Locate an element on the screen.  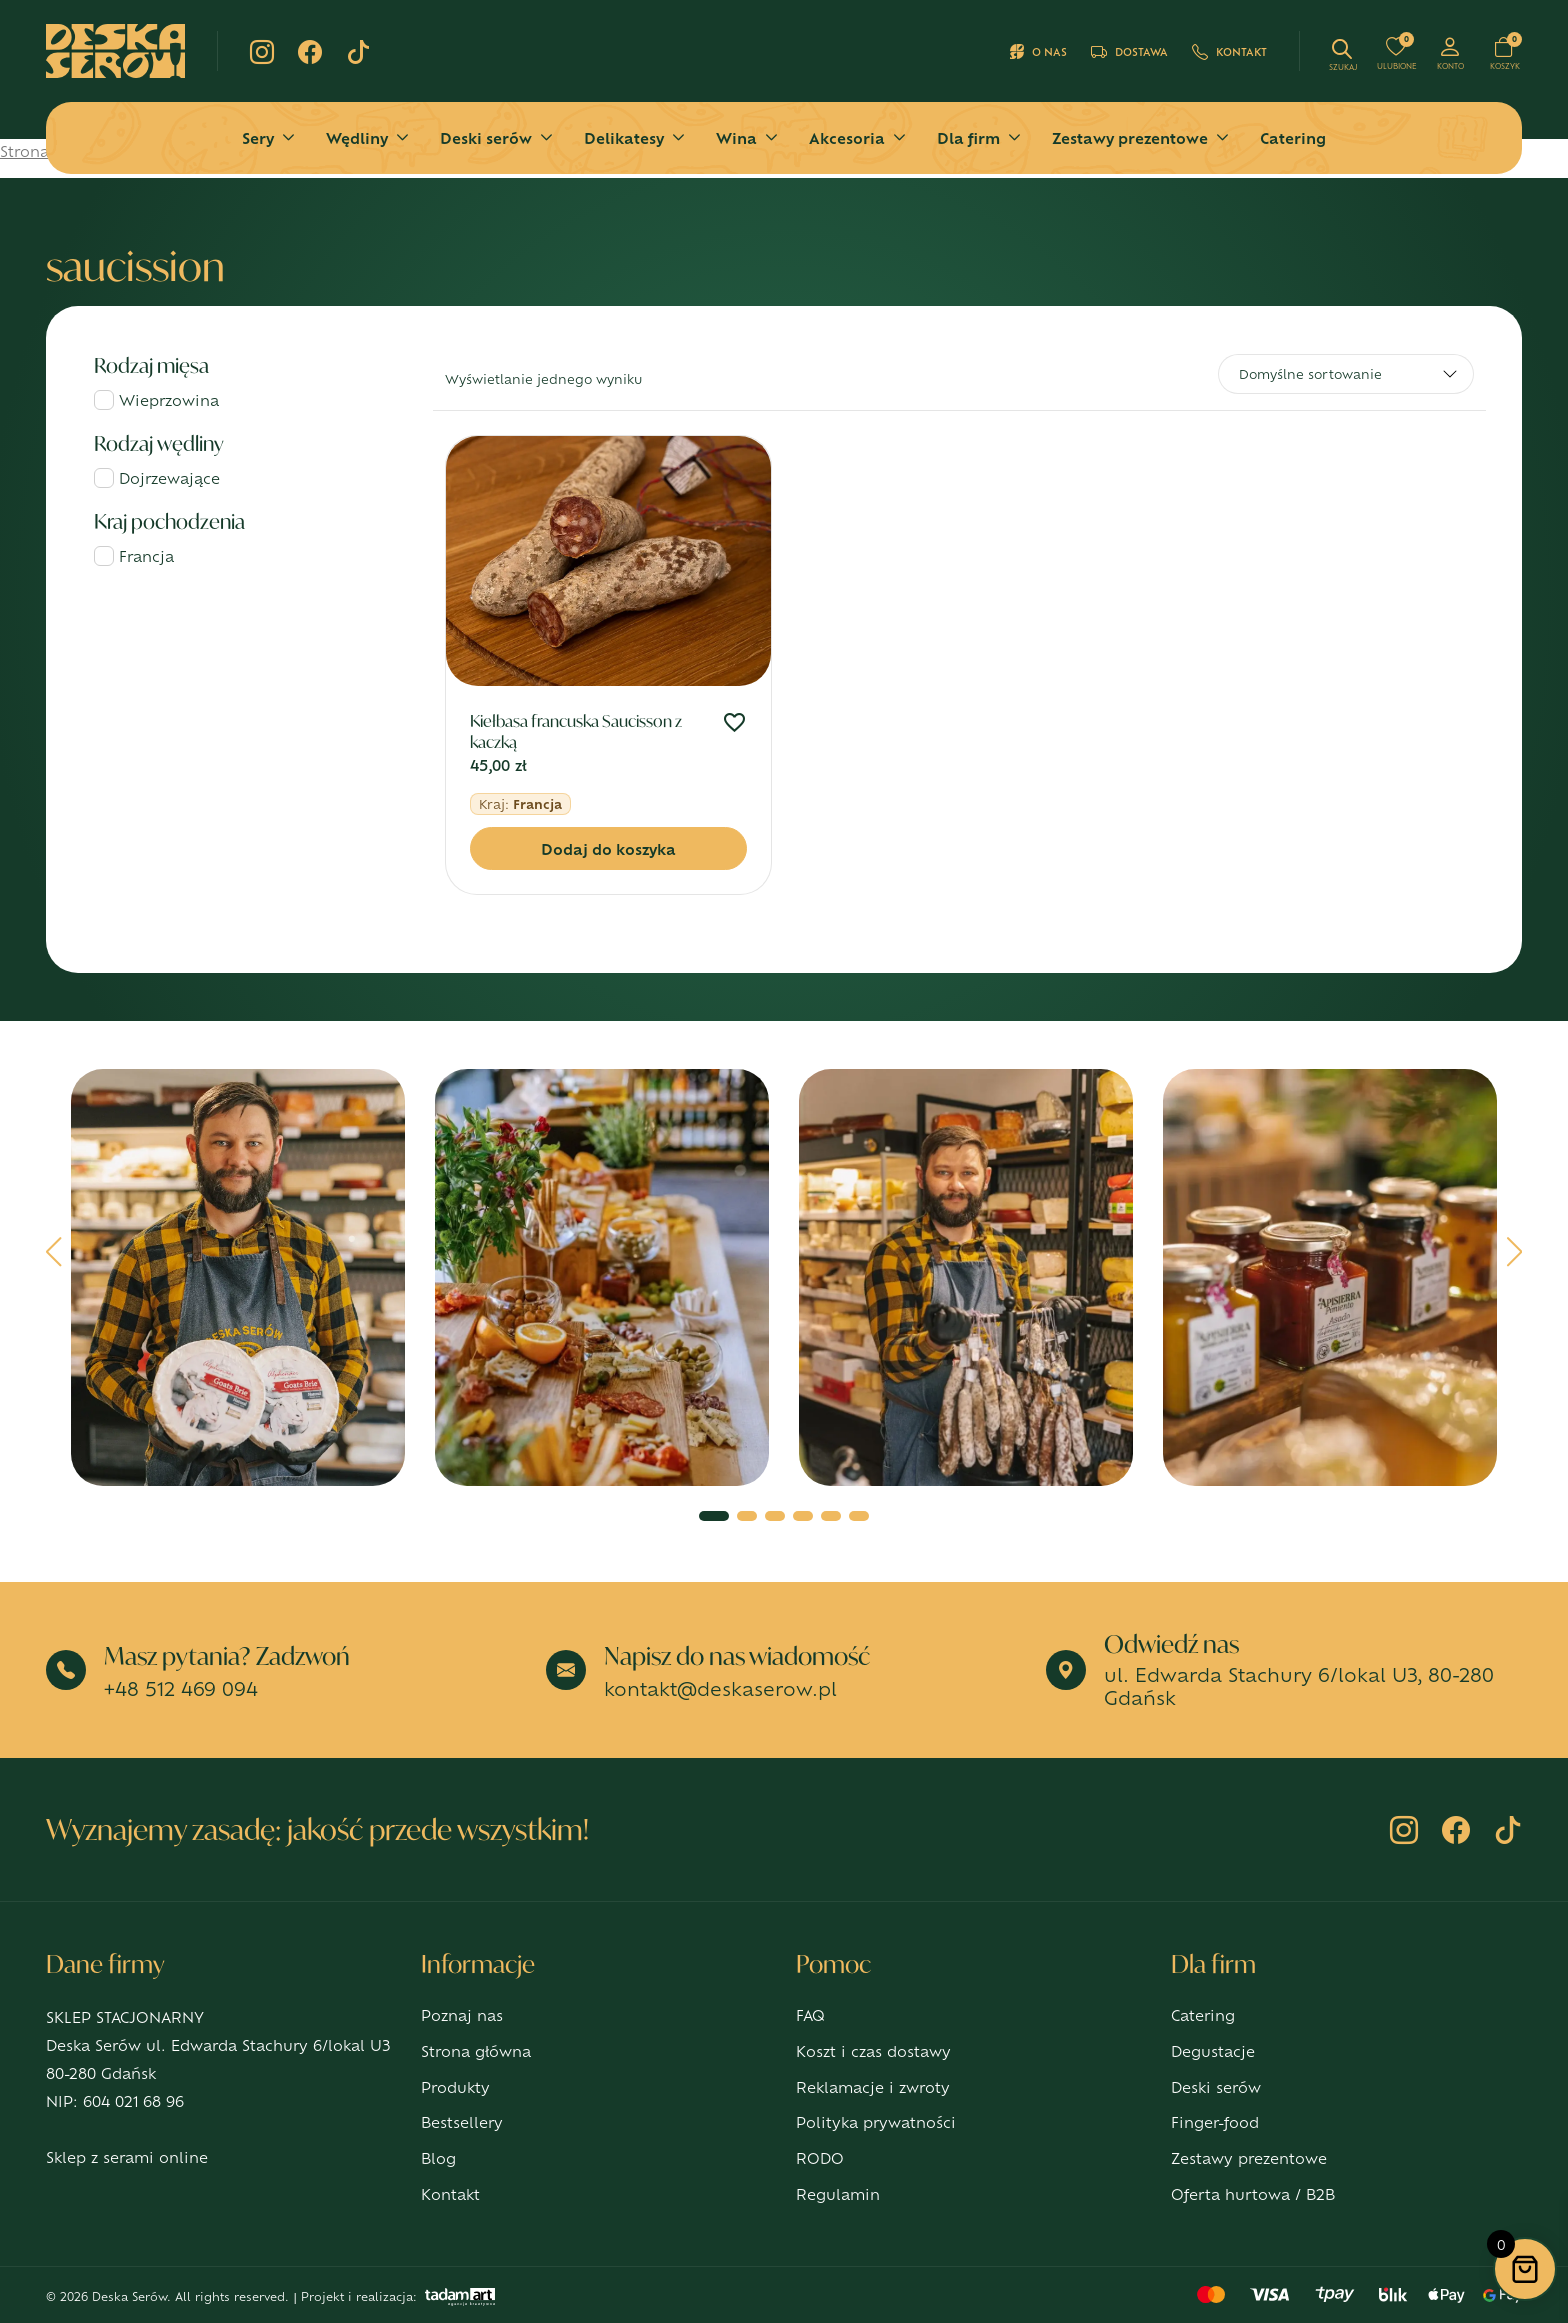
Francja is located at coordinates (146, 555).